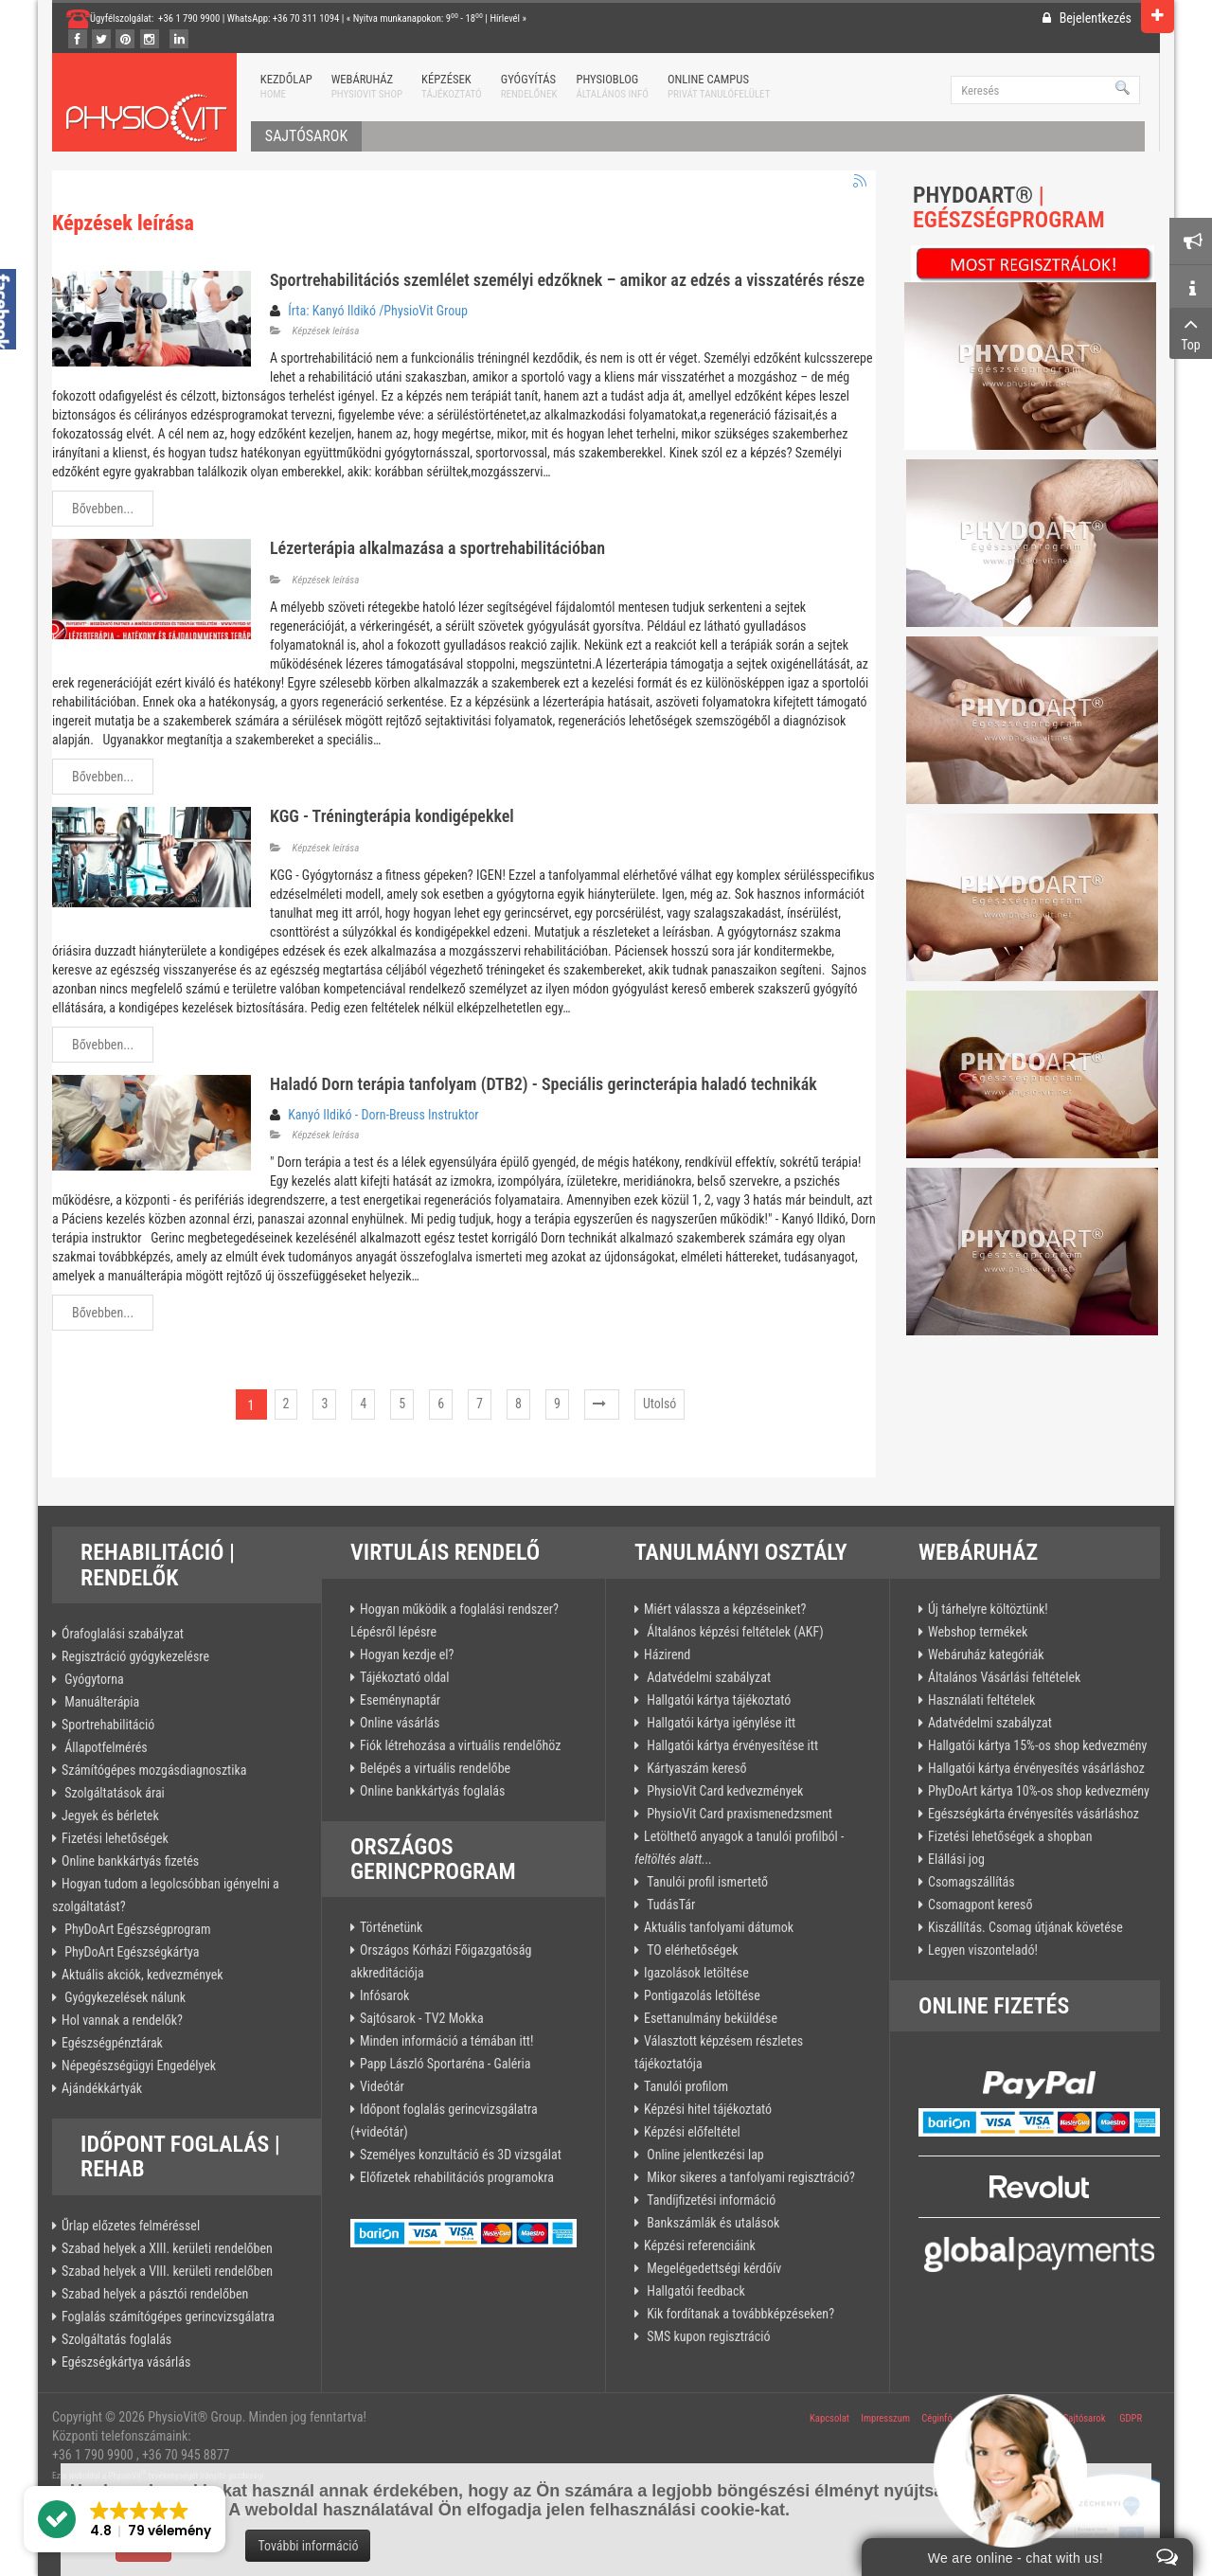  I want to click on Személyes konzultáció és 3D vizsgálat, so click(460, 2154).